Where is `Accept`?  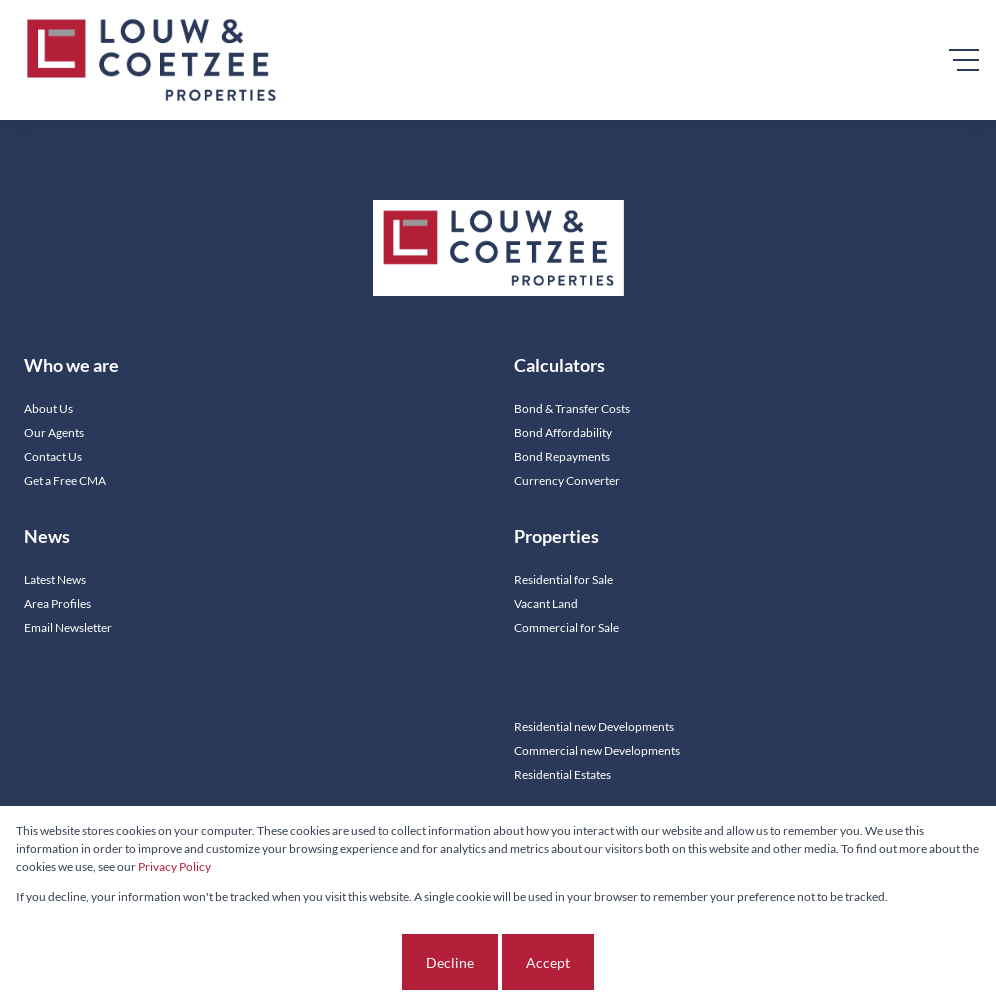 Accept is located at coordinates (548, 962).